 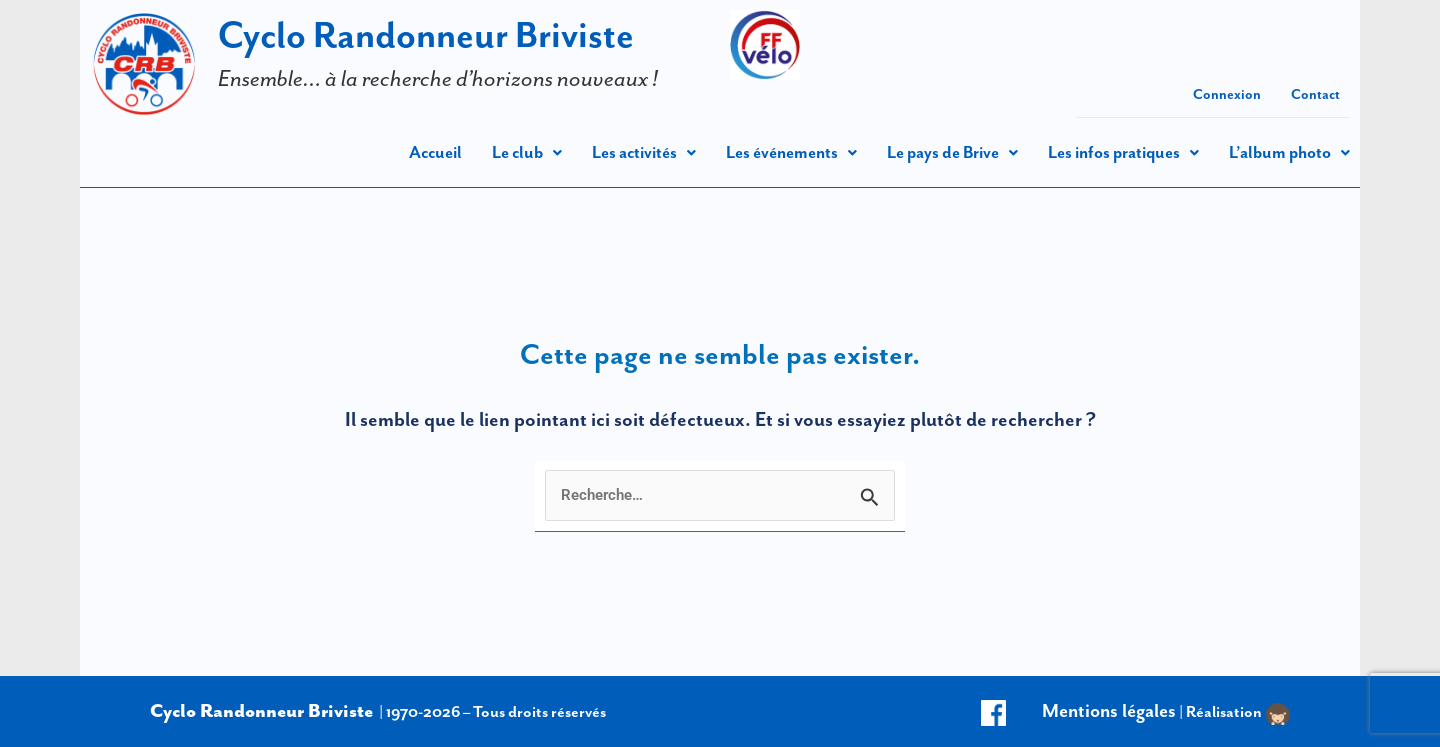 I want to click on L’album photo, so click(x=1289, y=152).